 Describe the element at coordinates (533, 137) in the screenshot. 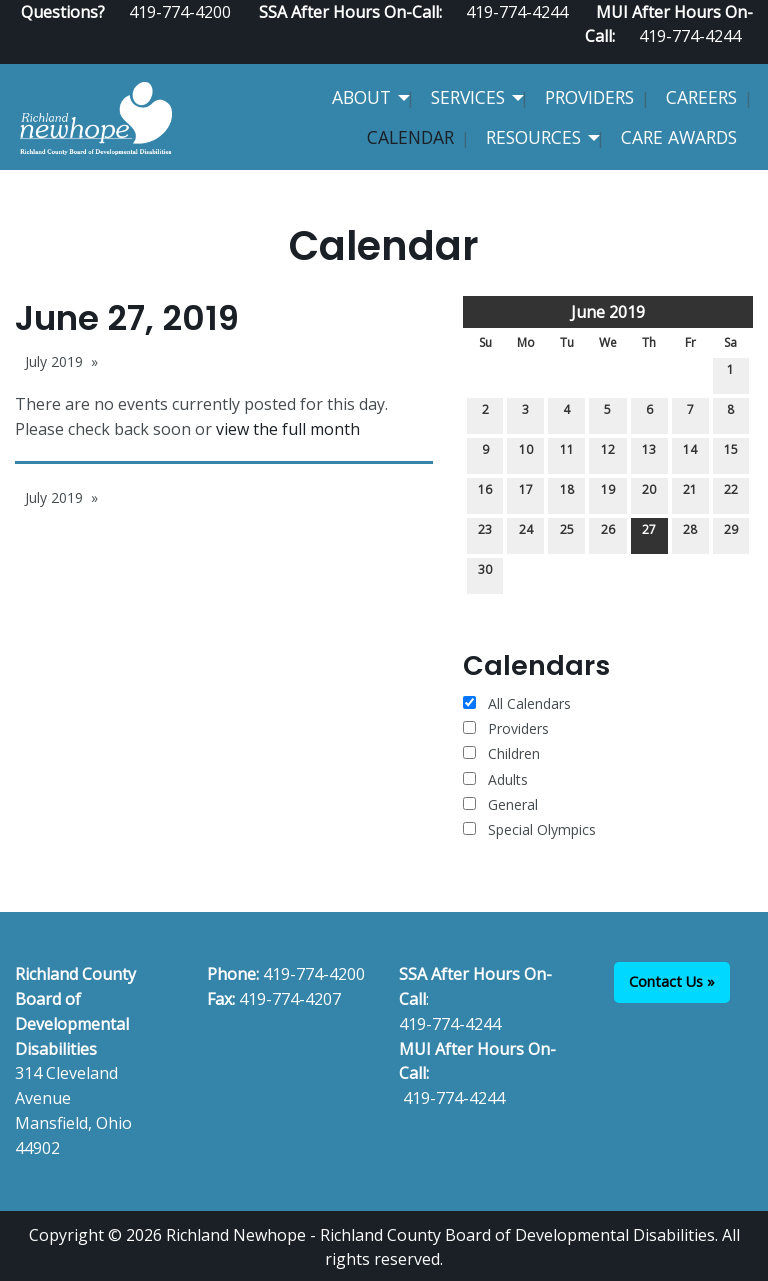

I see `Resources` at that location.